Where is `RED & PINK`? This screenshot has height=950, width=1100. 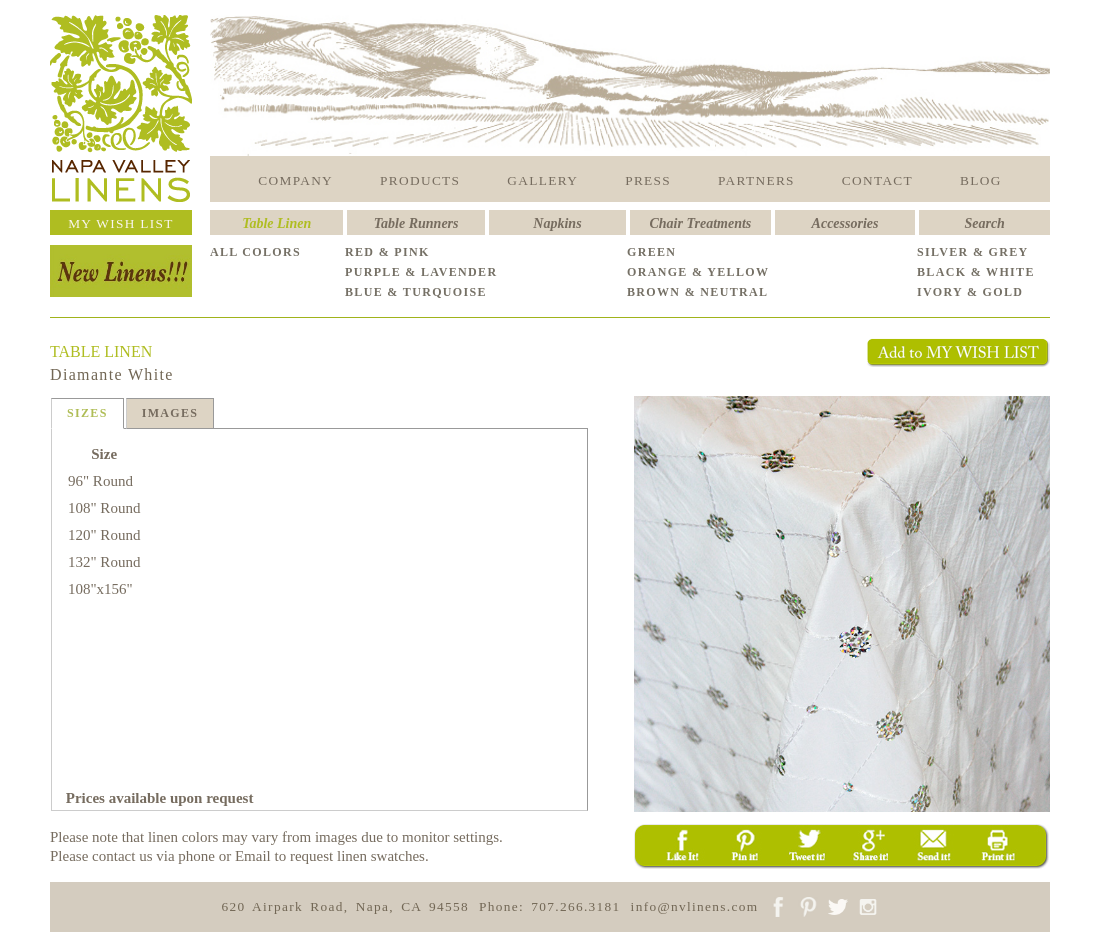
RED & PINK is located at coordinates (387, 252).